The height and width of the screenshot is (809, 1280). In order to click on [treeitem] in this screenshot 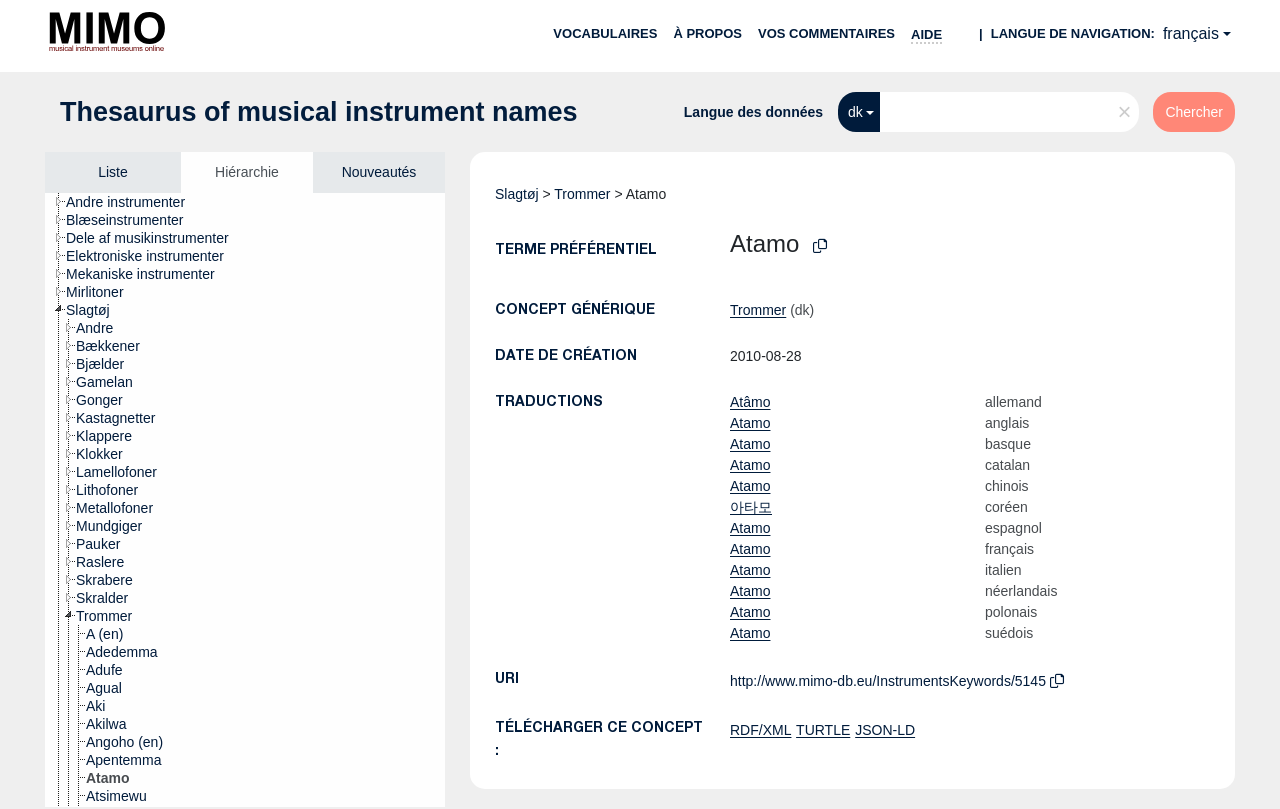, I will do `click(134, 202)`.